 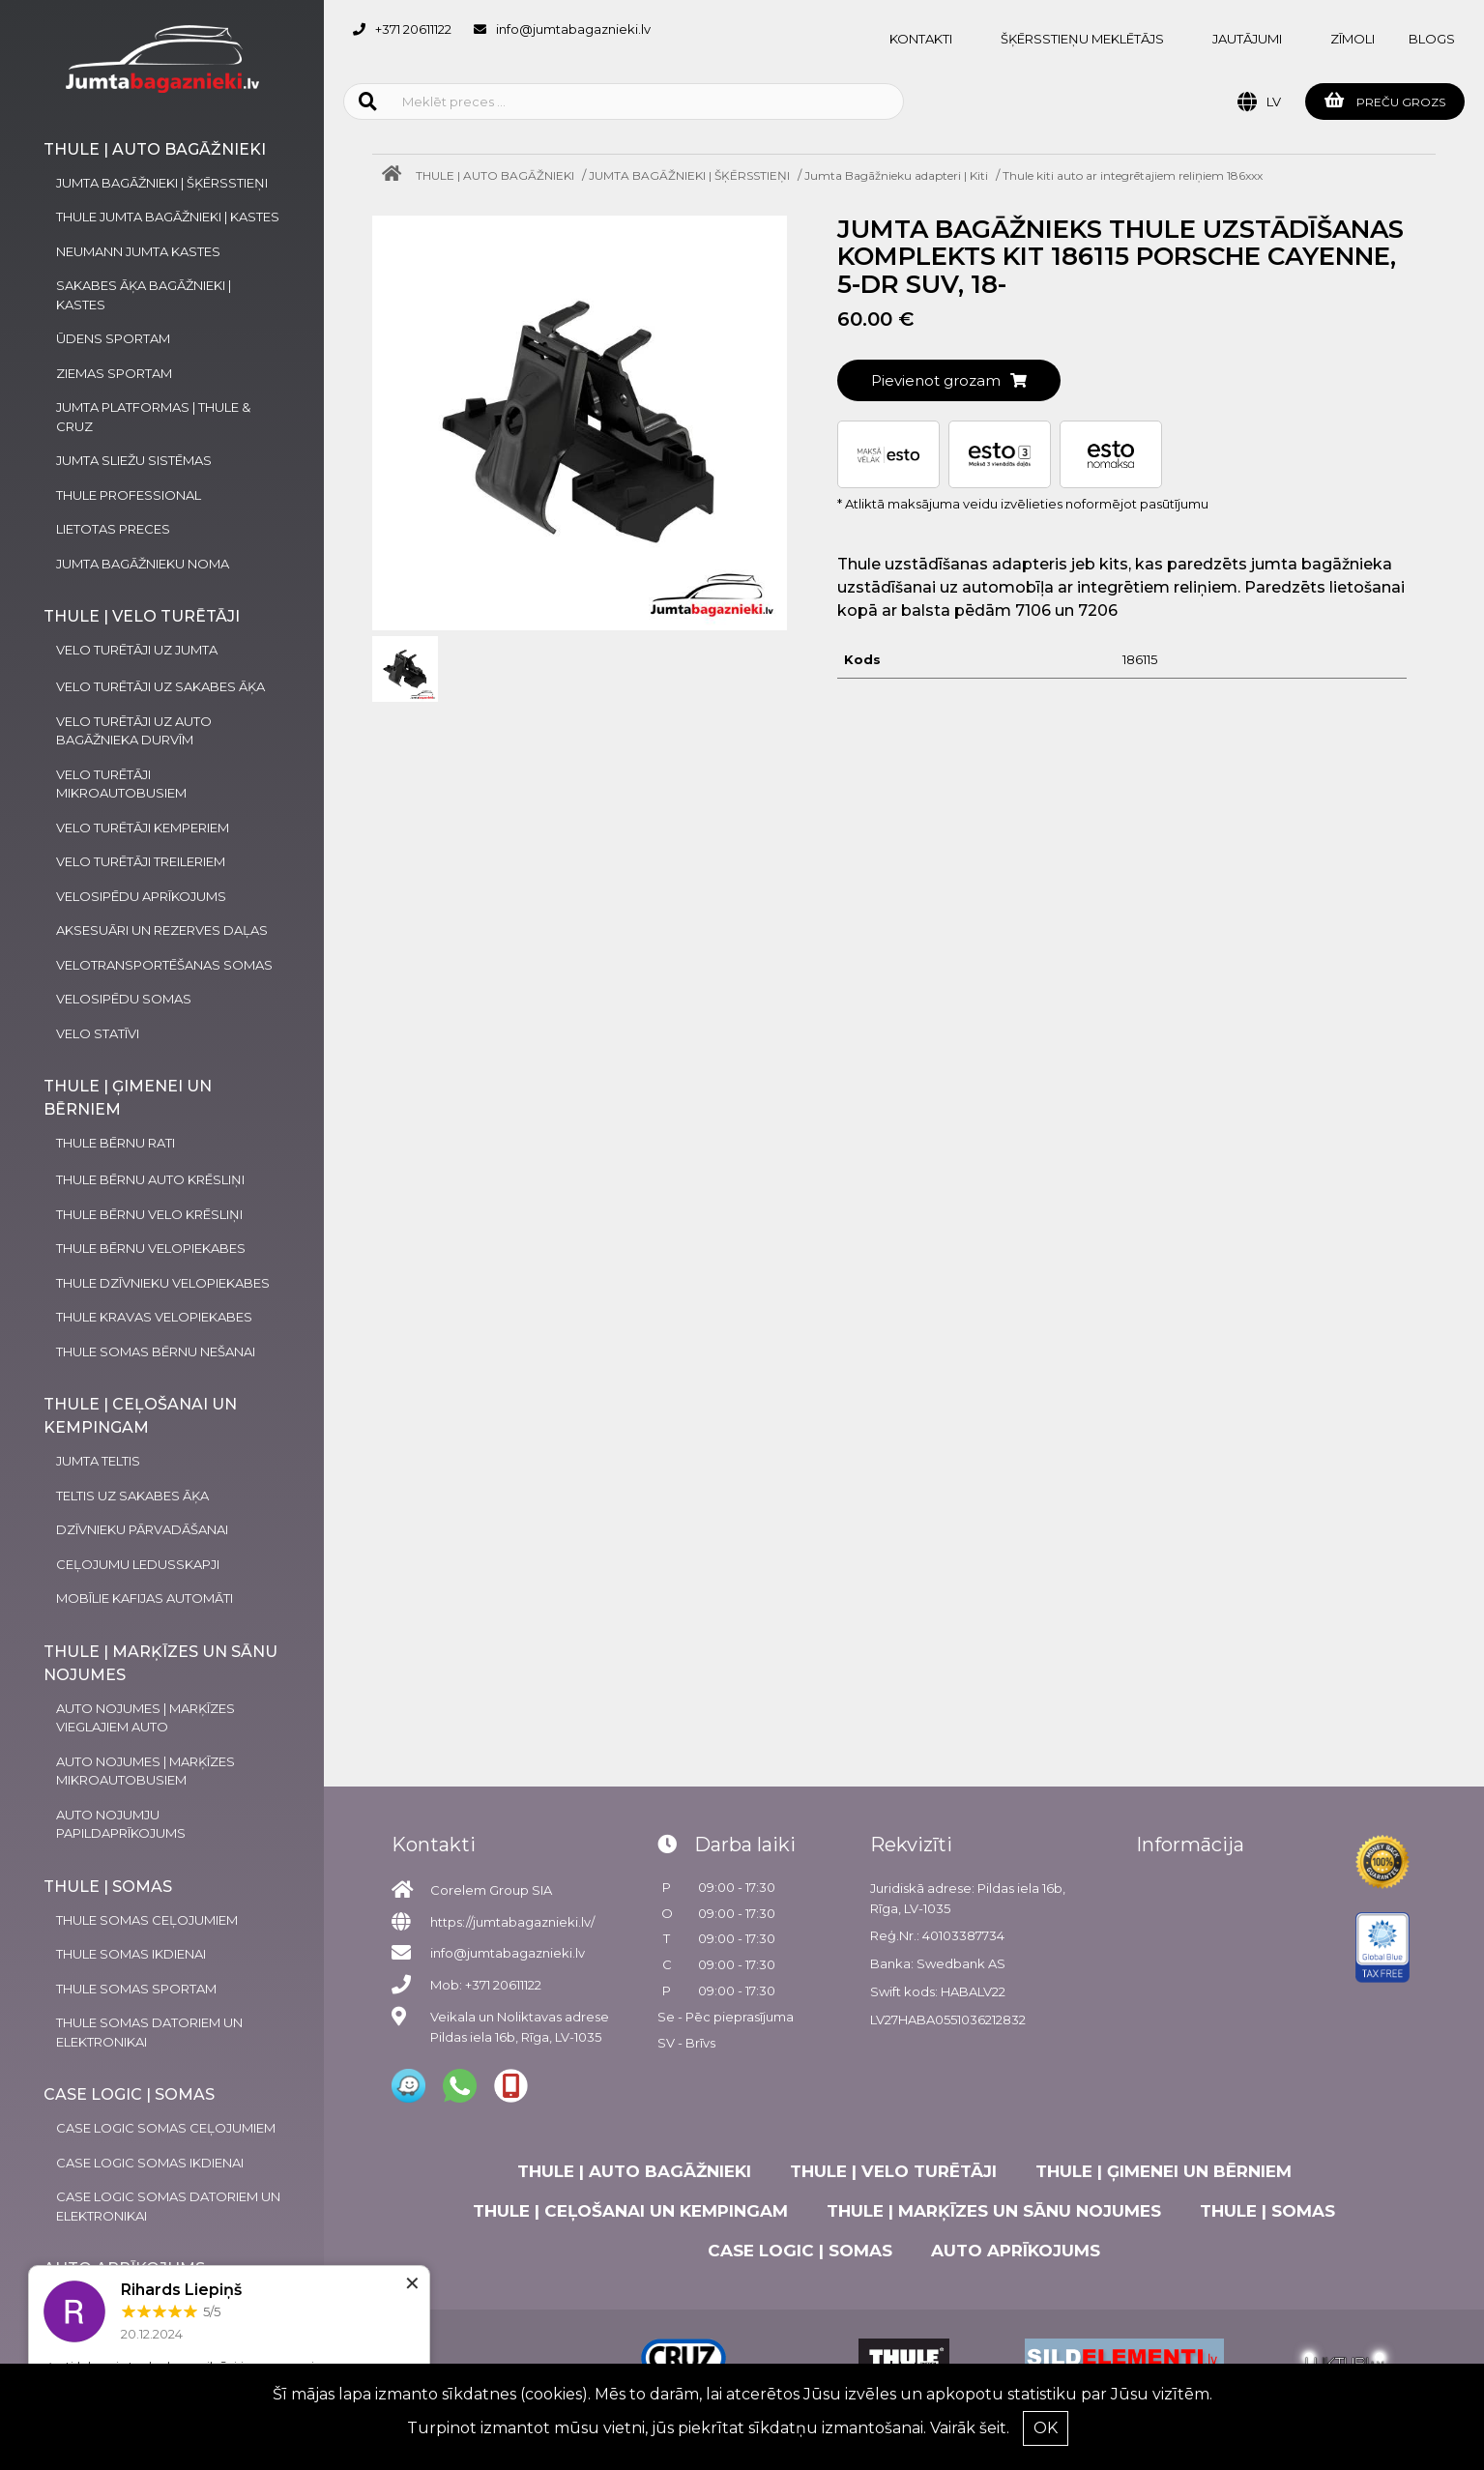 What do you see at coordinates (512, 1922) in the screenshot?
I see `https://jumtabagaznieki.lv/` at bounding box center [512, 1922].